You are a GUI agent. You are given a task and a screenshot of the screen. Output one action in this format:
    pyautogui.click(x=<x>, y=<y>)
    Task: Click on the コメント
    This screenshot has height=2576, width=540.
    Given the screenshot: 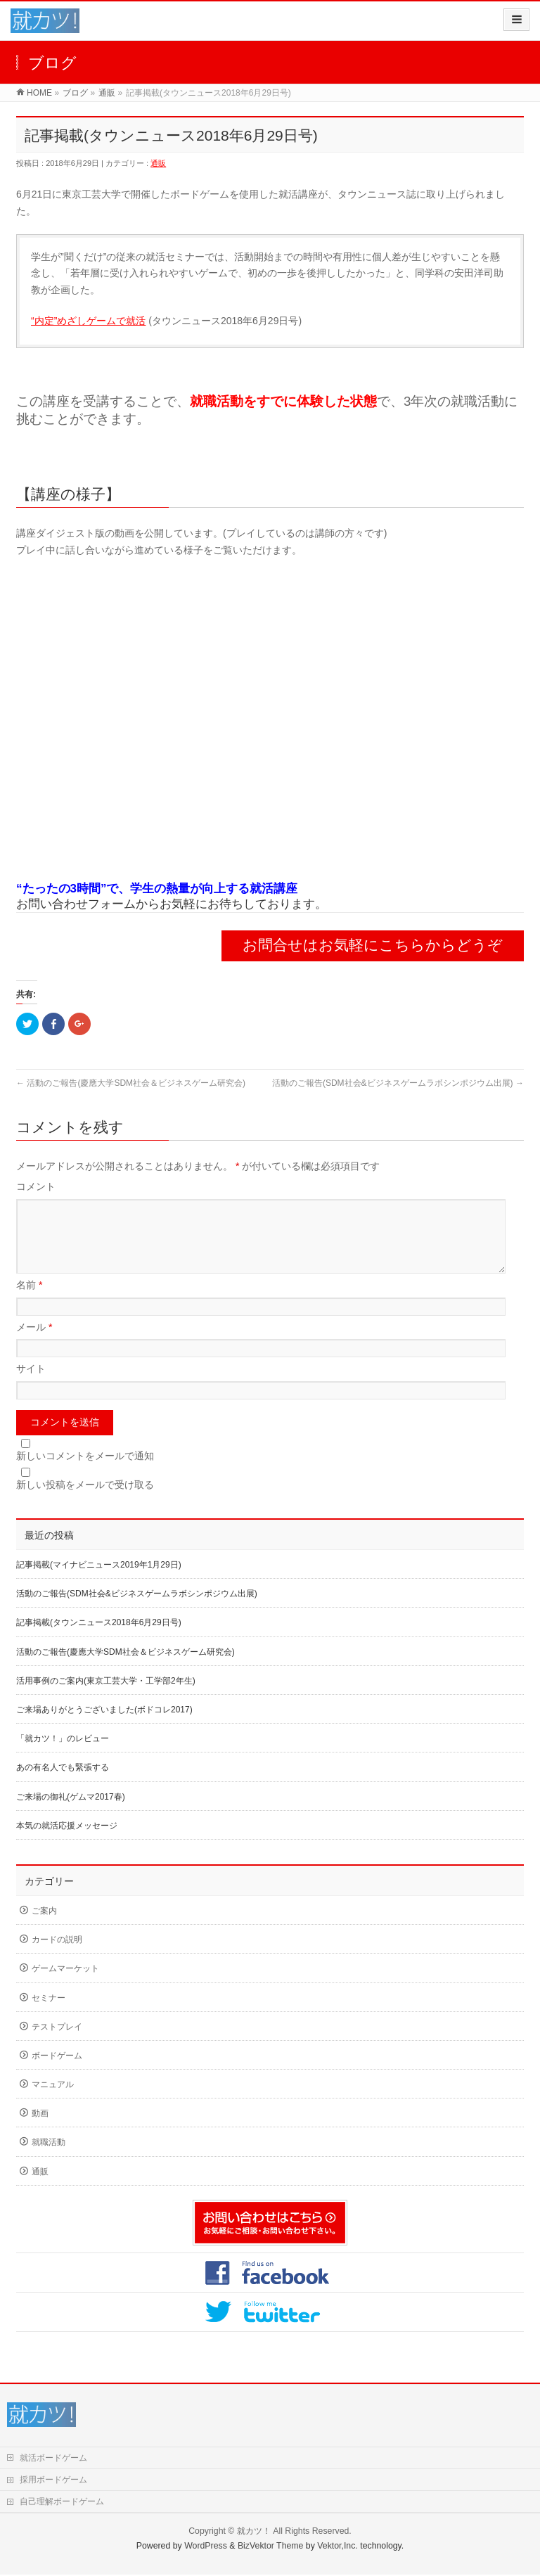 What is the action you would take?
    pyautogui.click(x=36, y=1186)
    